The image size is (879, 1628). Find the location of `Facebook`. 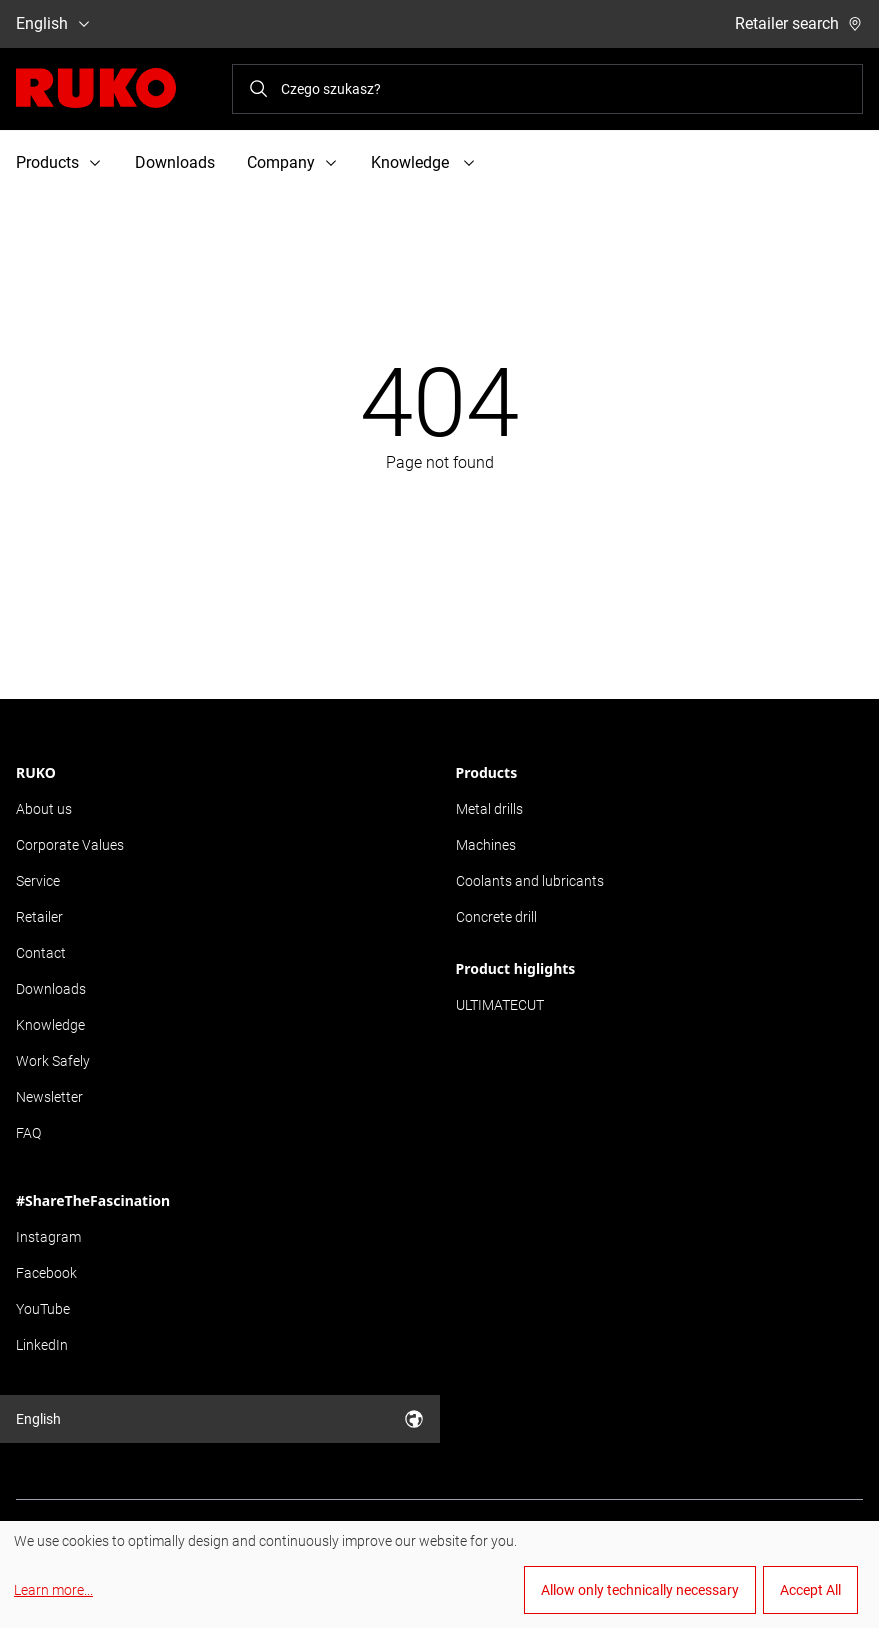

Facebook is located at coordinates (46, 1273).